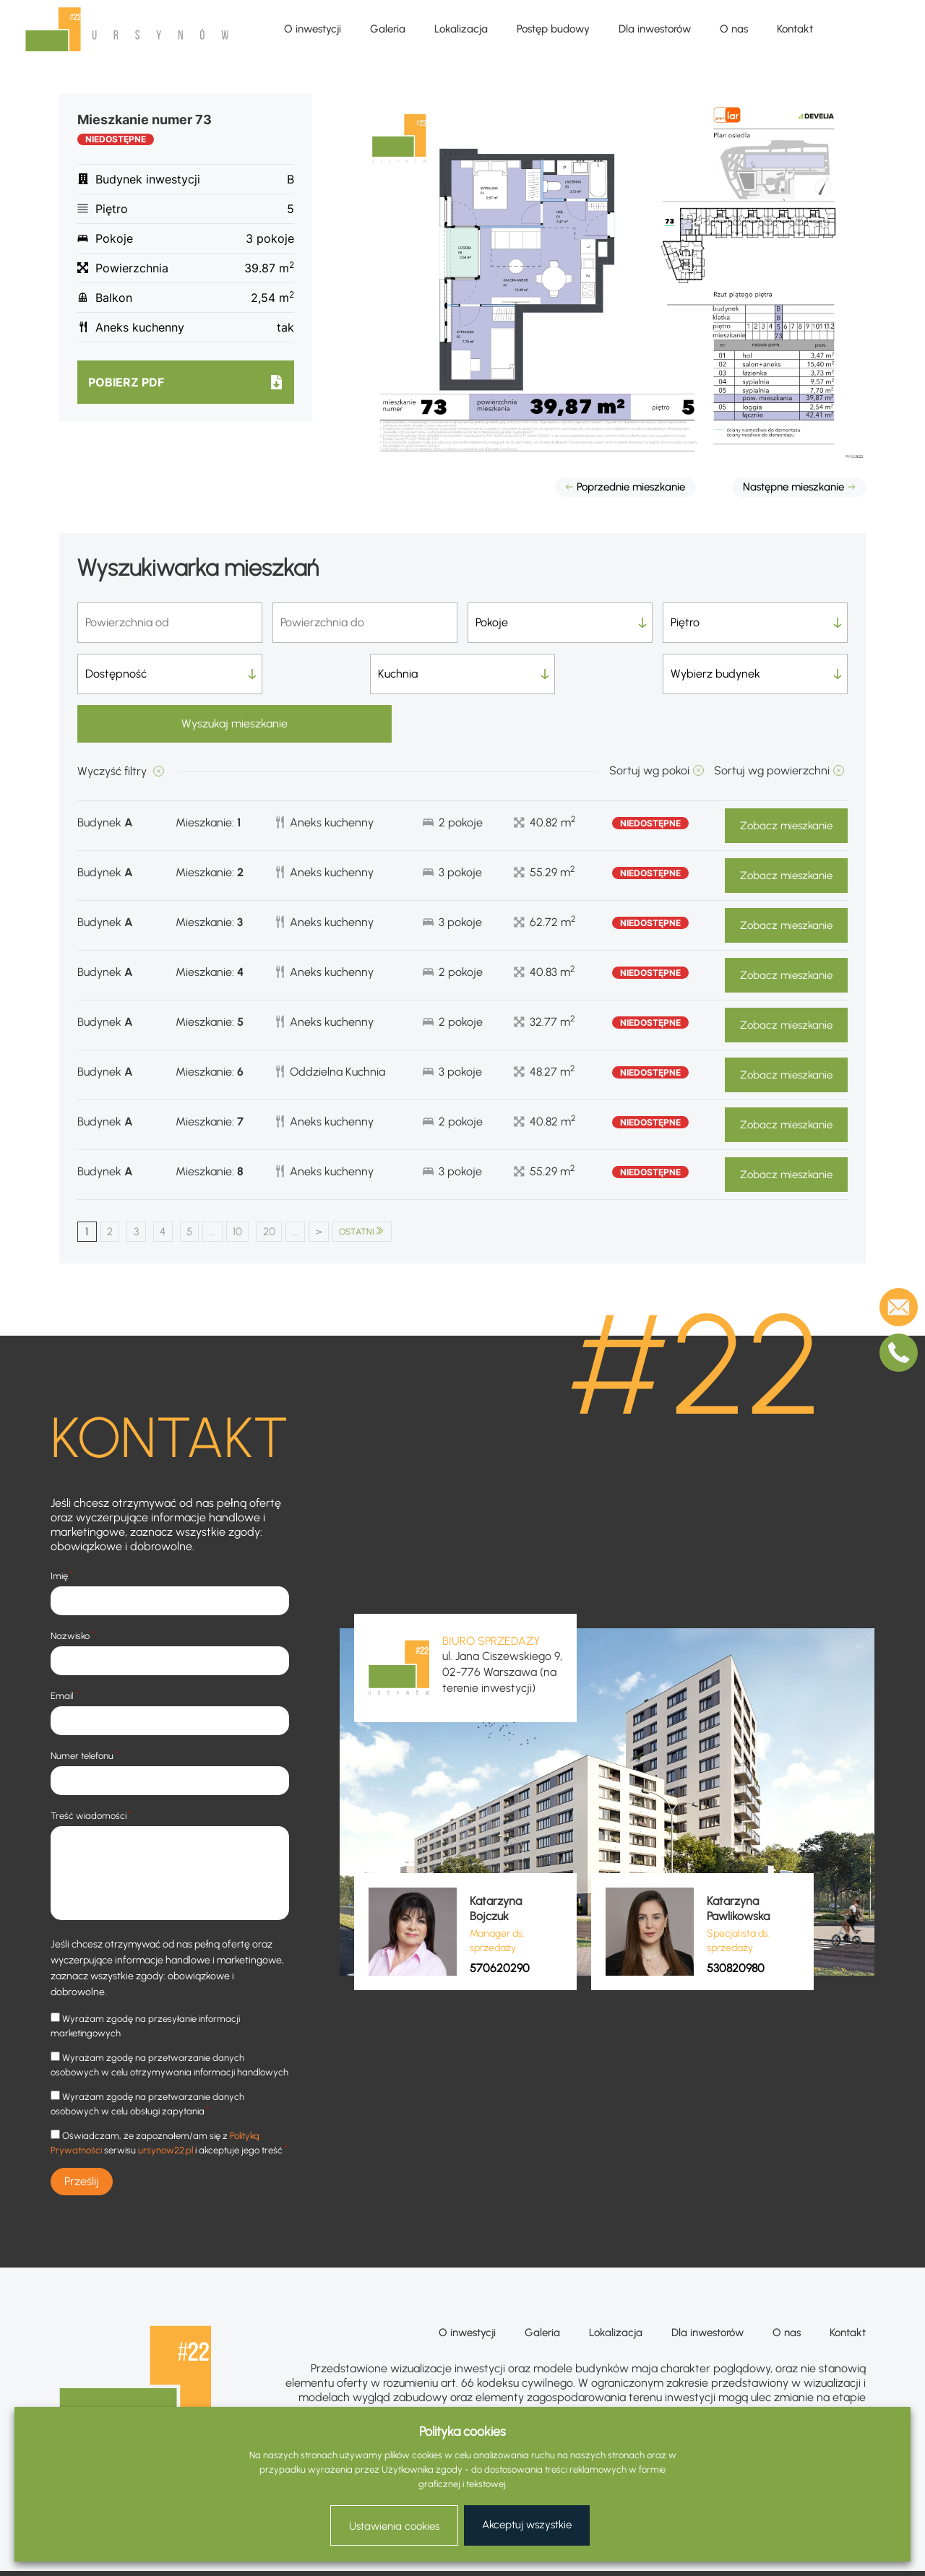 This screenshot has height=2576, width=925. I want to click on Wyczyść filtry, so click(113, 723).